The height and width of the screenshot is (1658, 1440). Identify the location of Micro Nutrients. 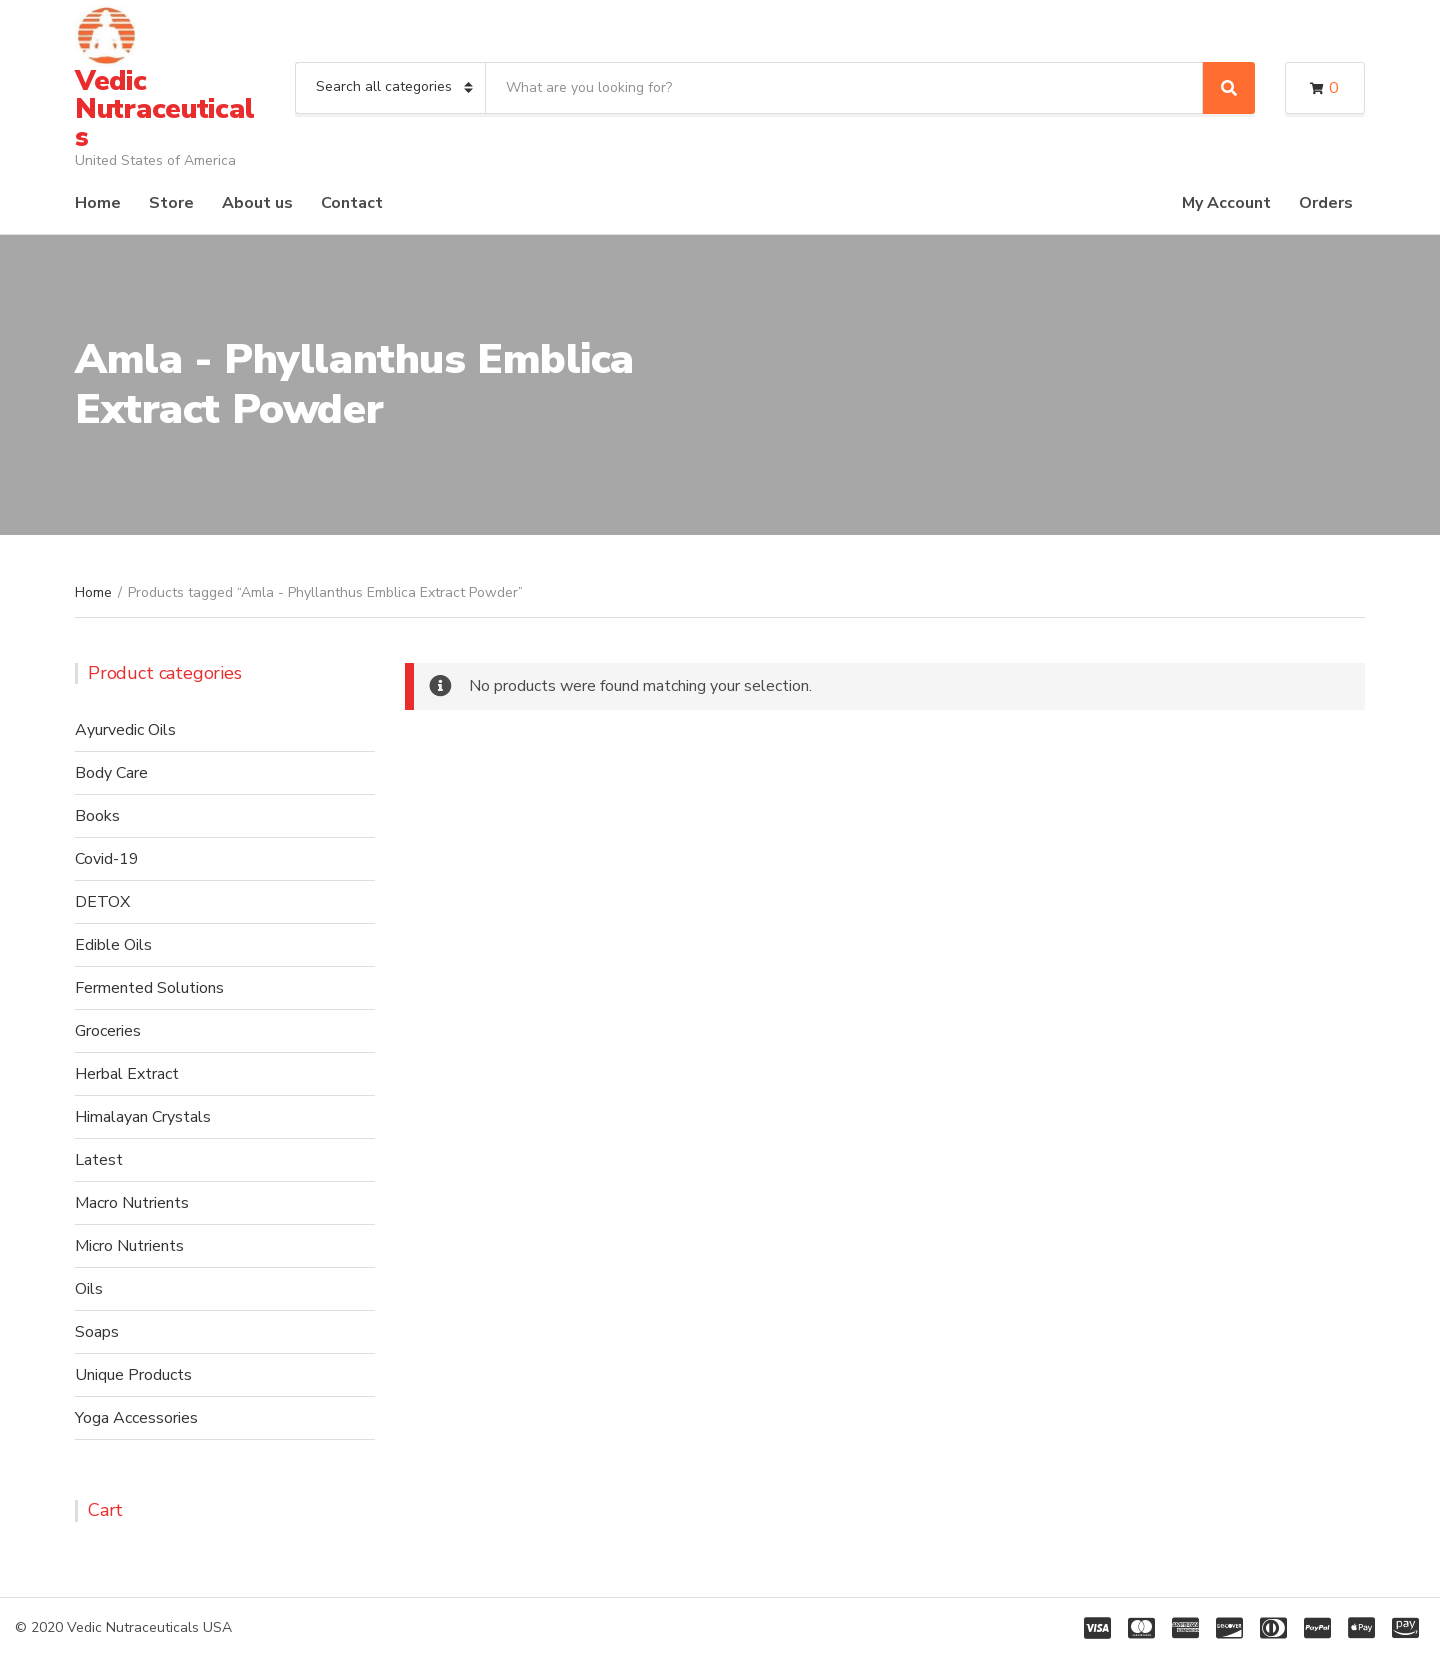
(129, 1246).